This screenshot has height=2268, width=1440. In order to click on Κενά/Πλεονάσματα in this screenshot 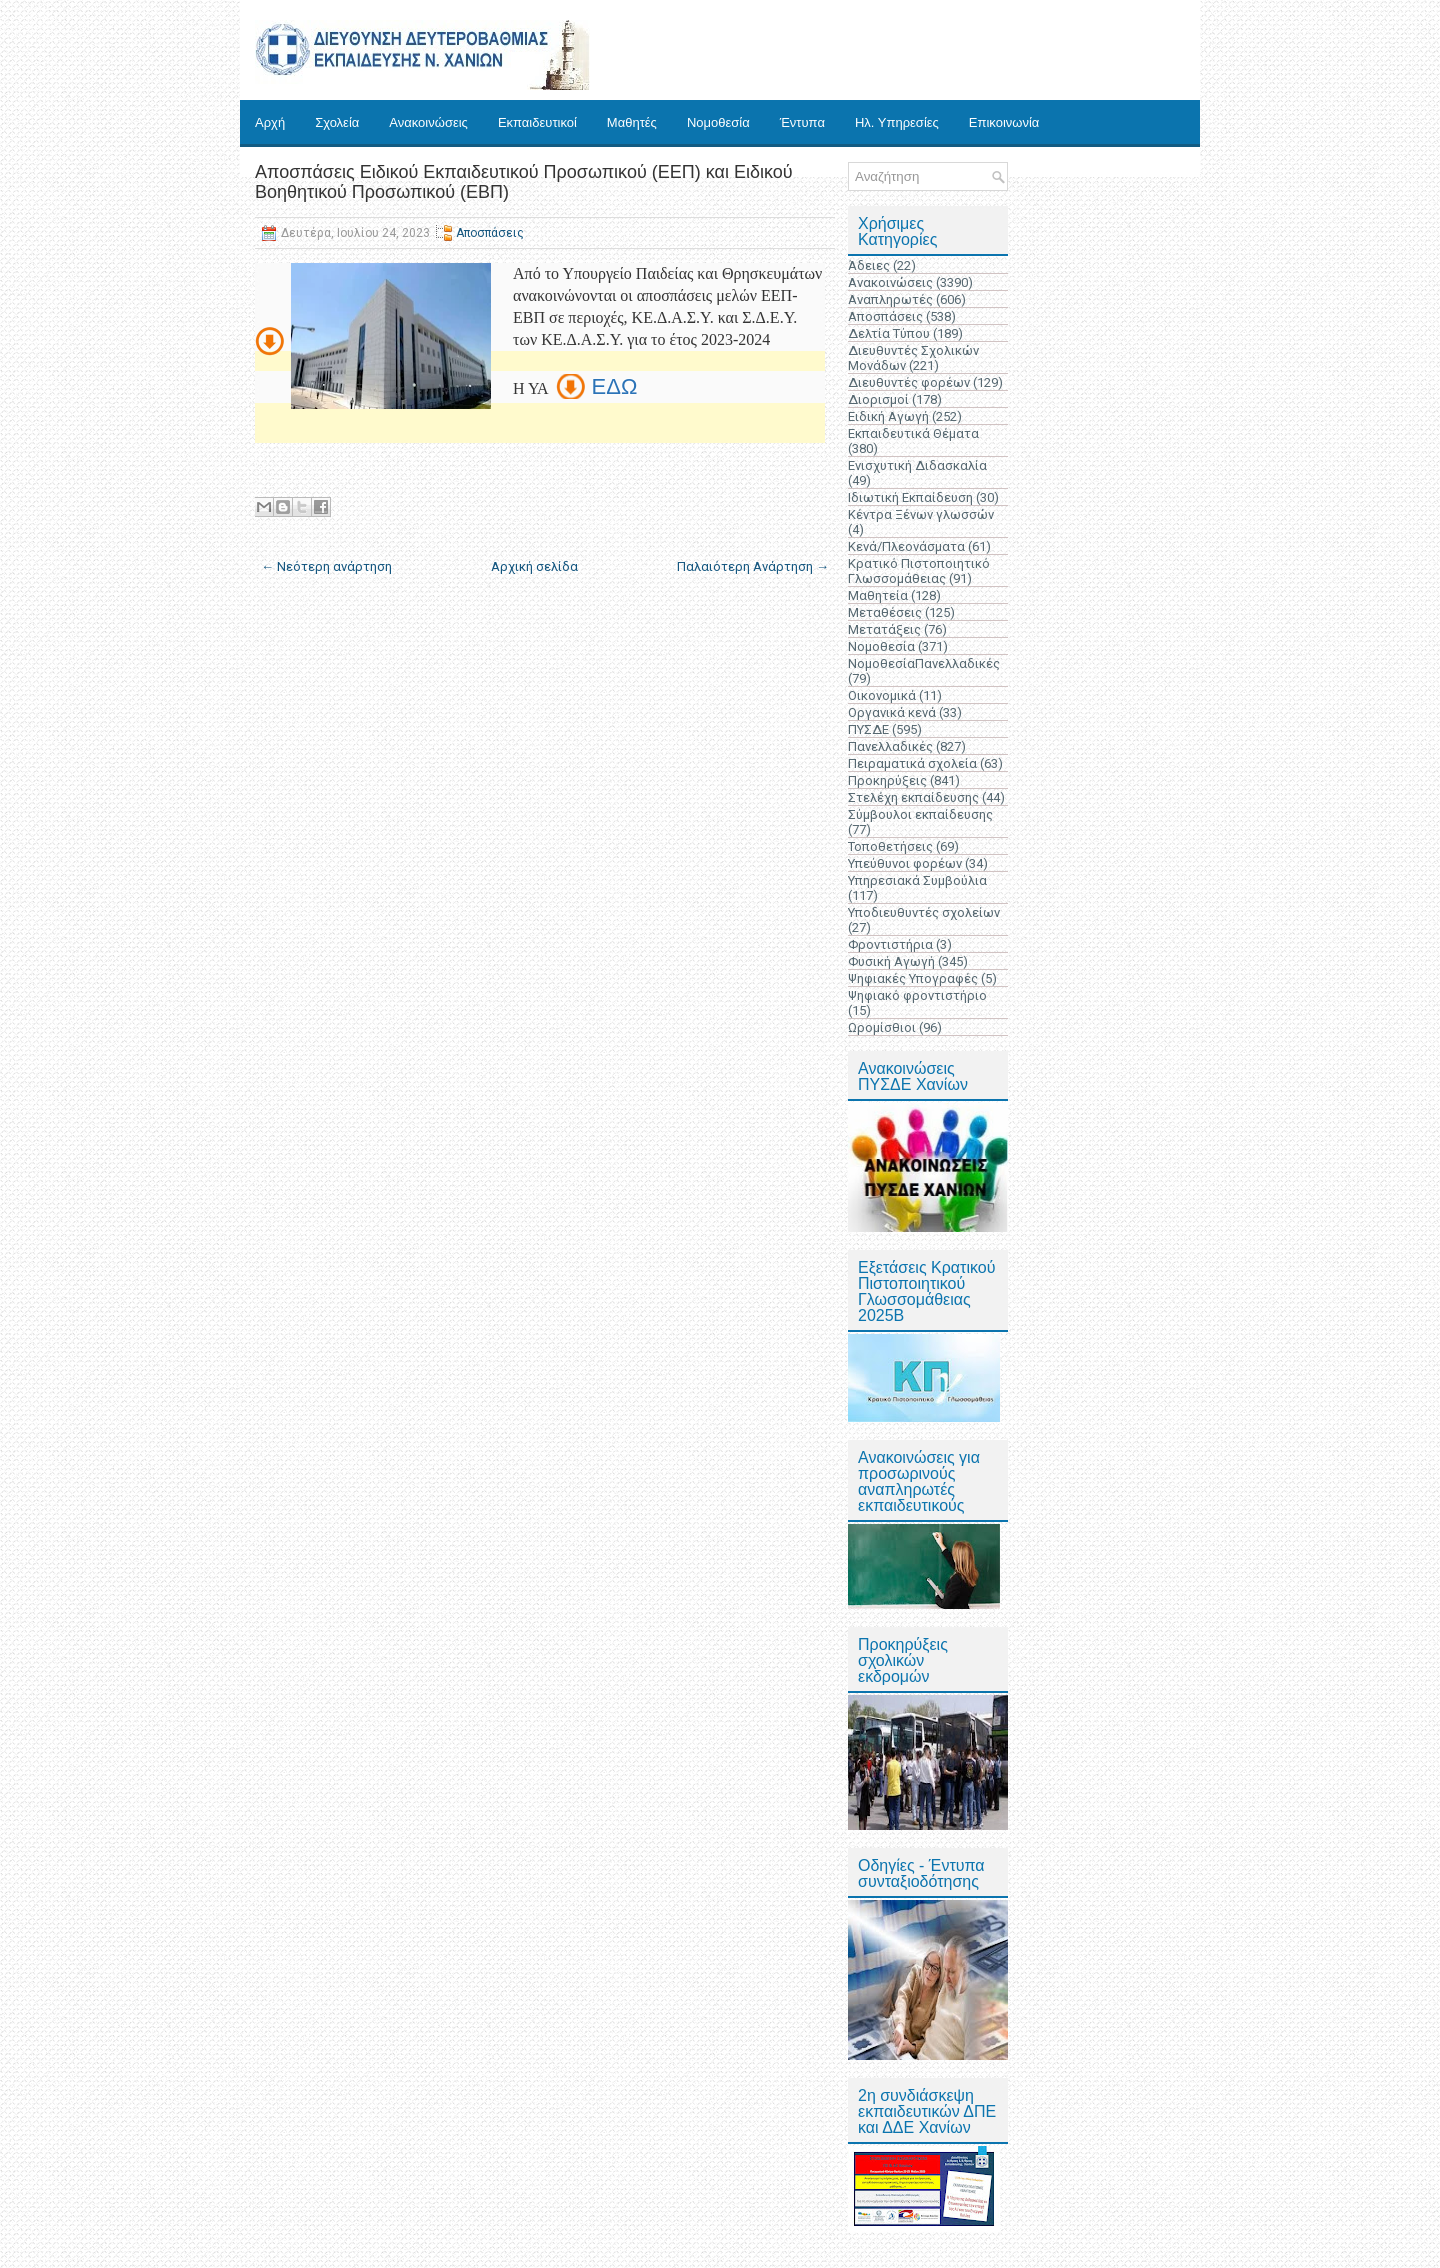, I will do `click(906, 546)`.